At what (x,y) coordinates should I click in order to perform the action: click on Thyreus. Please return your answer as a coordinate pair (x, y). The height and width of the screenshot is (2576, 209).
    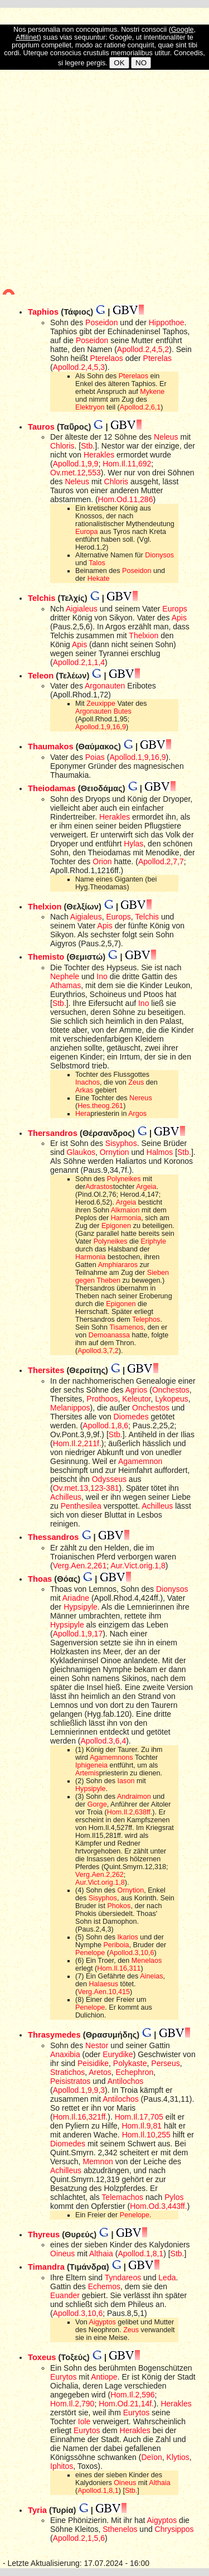
    Looking at the image, I should click on (44, 2234).